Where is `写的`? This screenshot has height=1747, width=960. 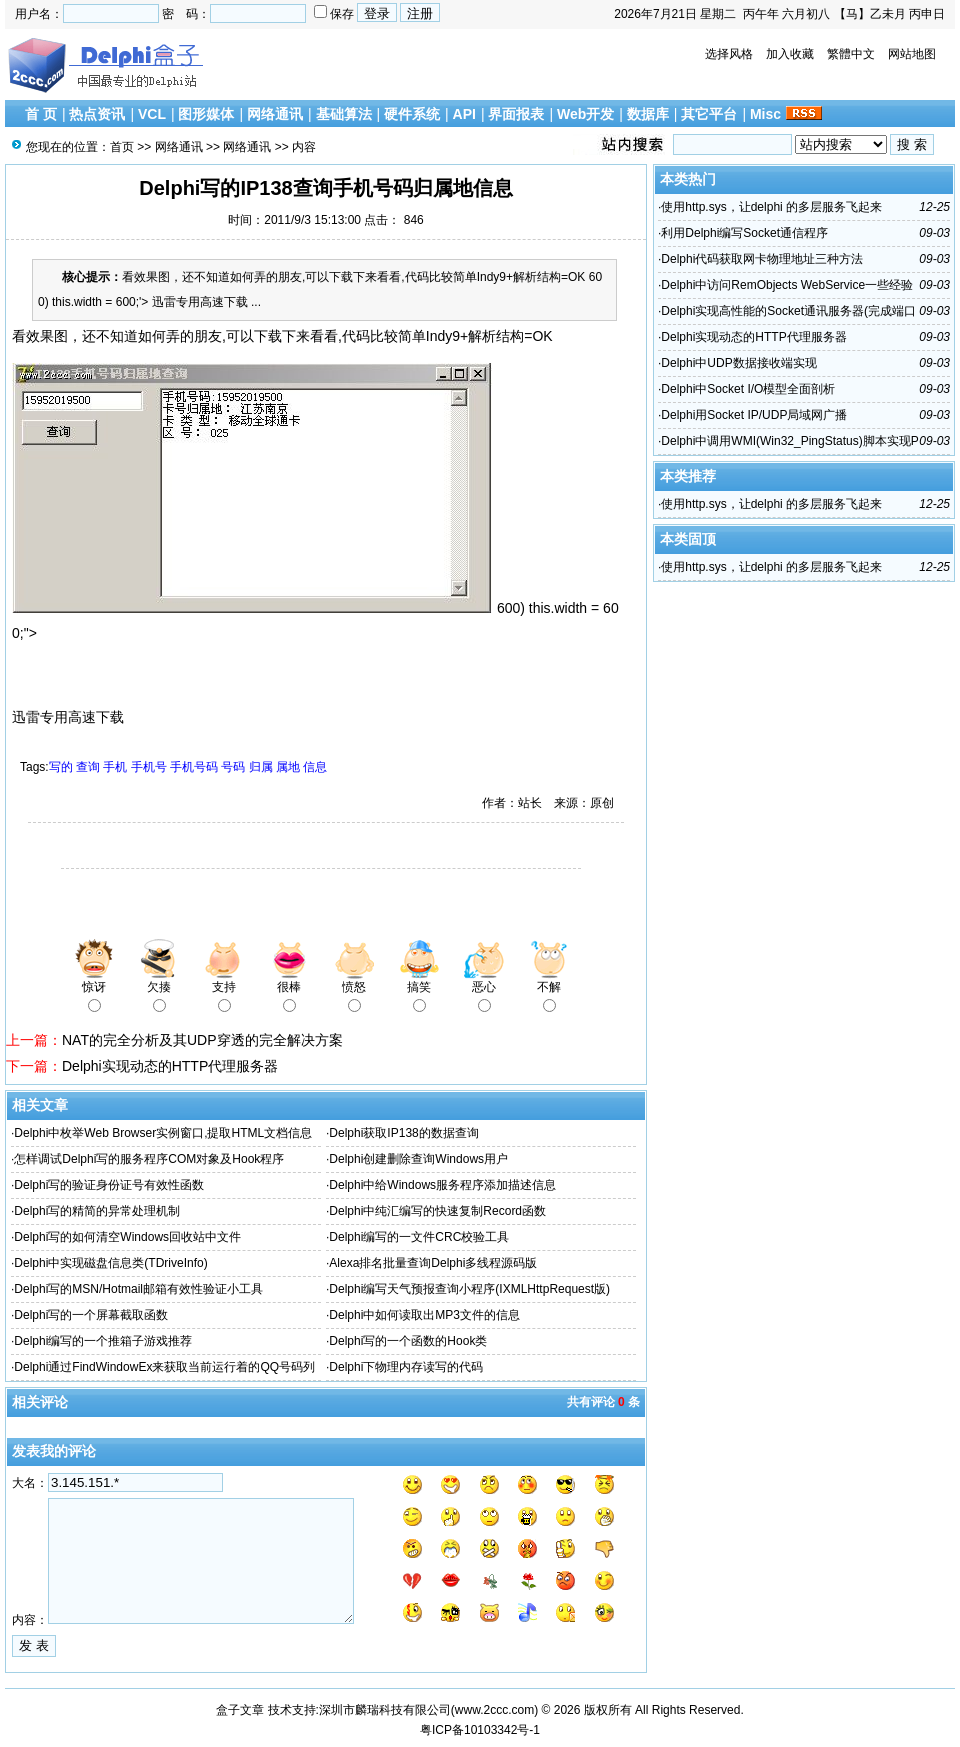 写的 is located at coordinates (61, 767).